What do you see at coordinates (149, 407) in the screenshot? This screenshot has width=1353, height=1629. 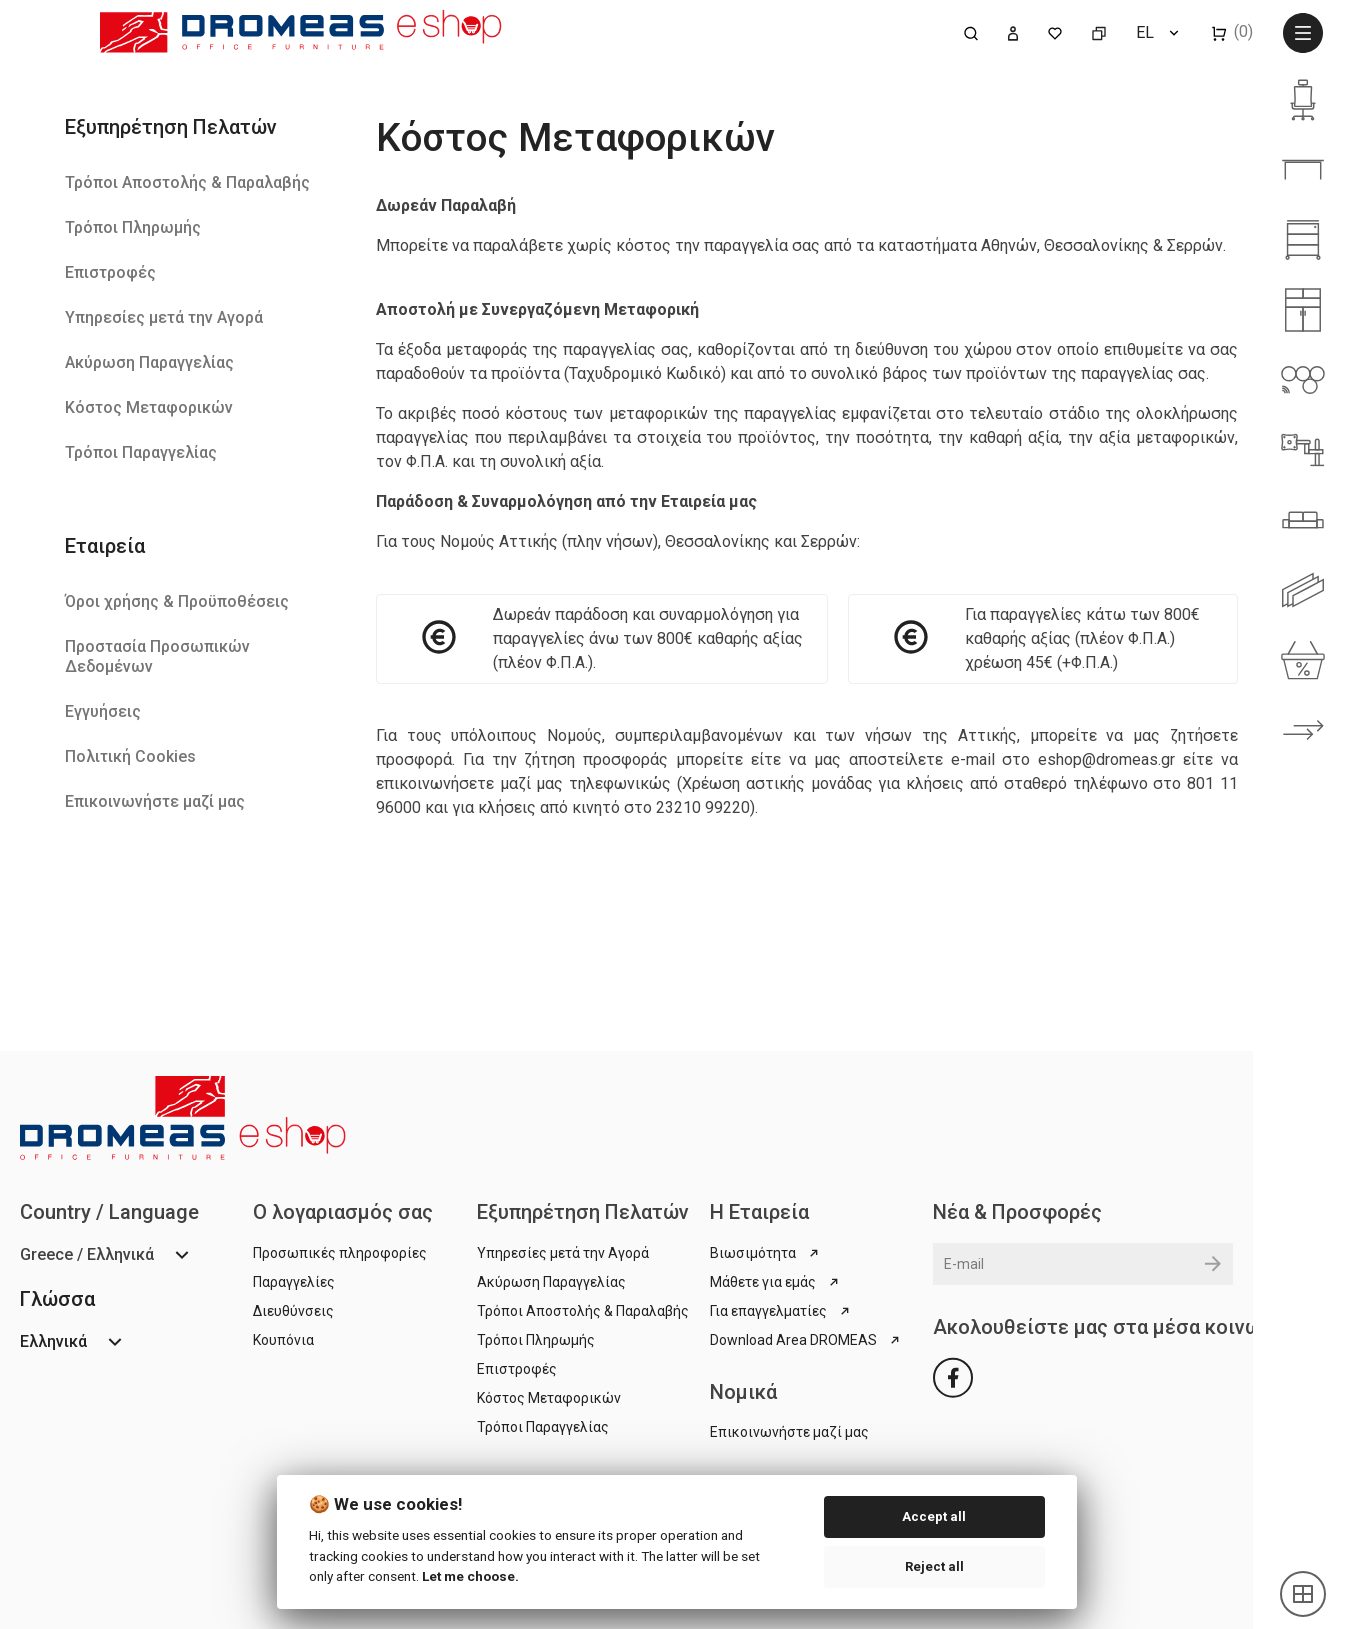 I see `Κόστος Μεταφορικών` at bounding box center [149, 407].